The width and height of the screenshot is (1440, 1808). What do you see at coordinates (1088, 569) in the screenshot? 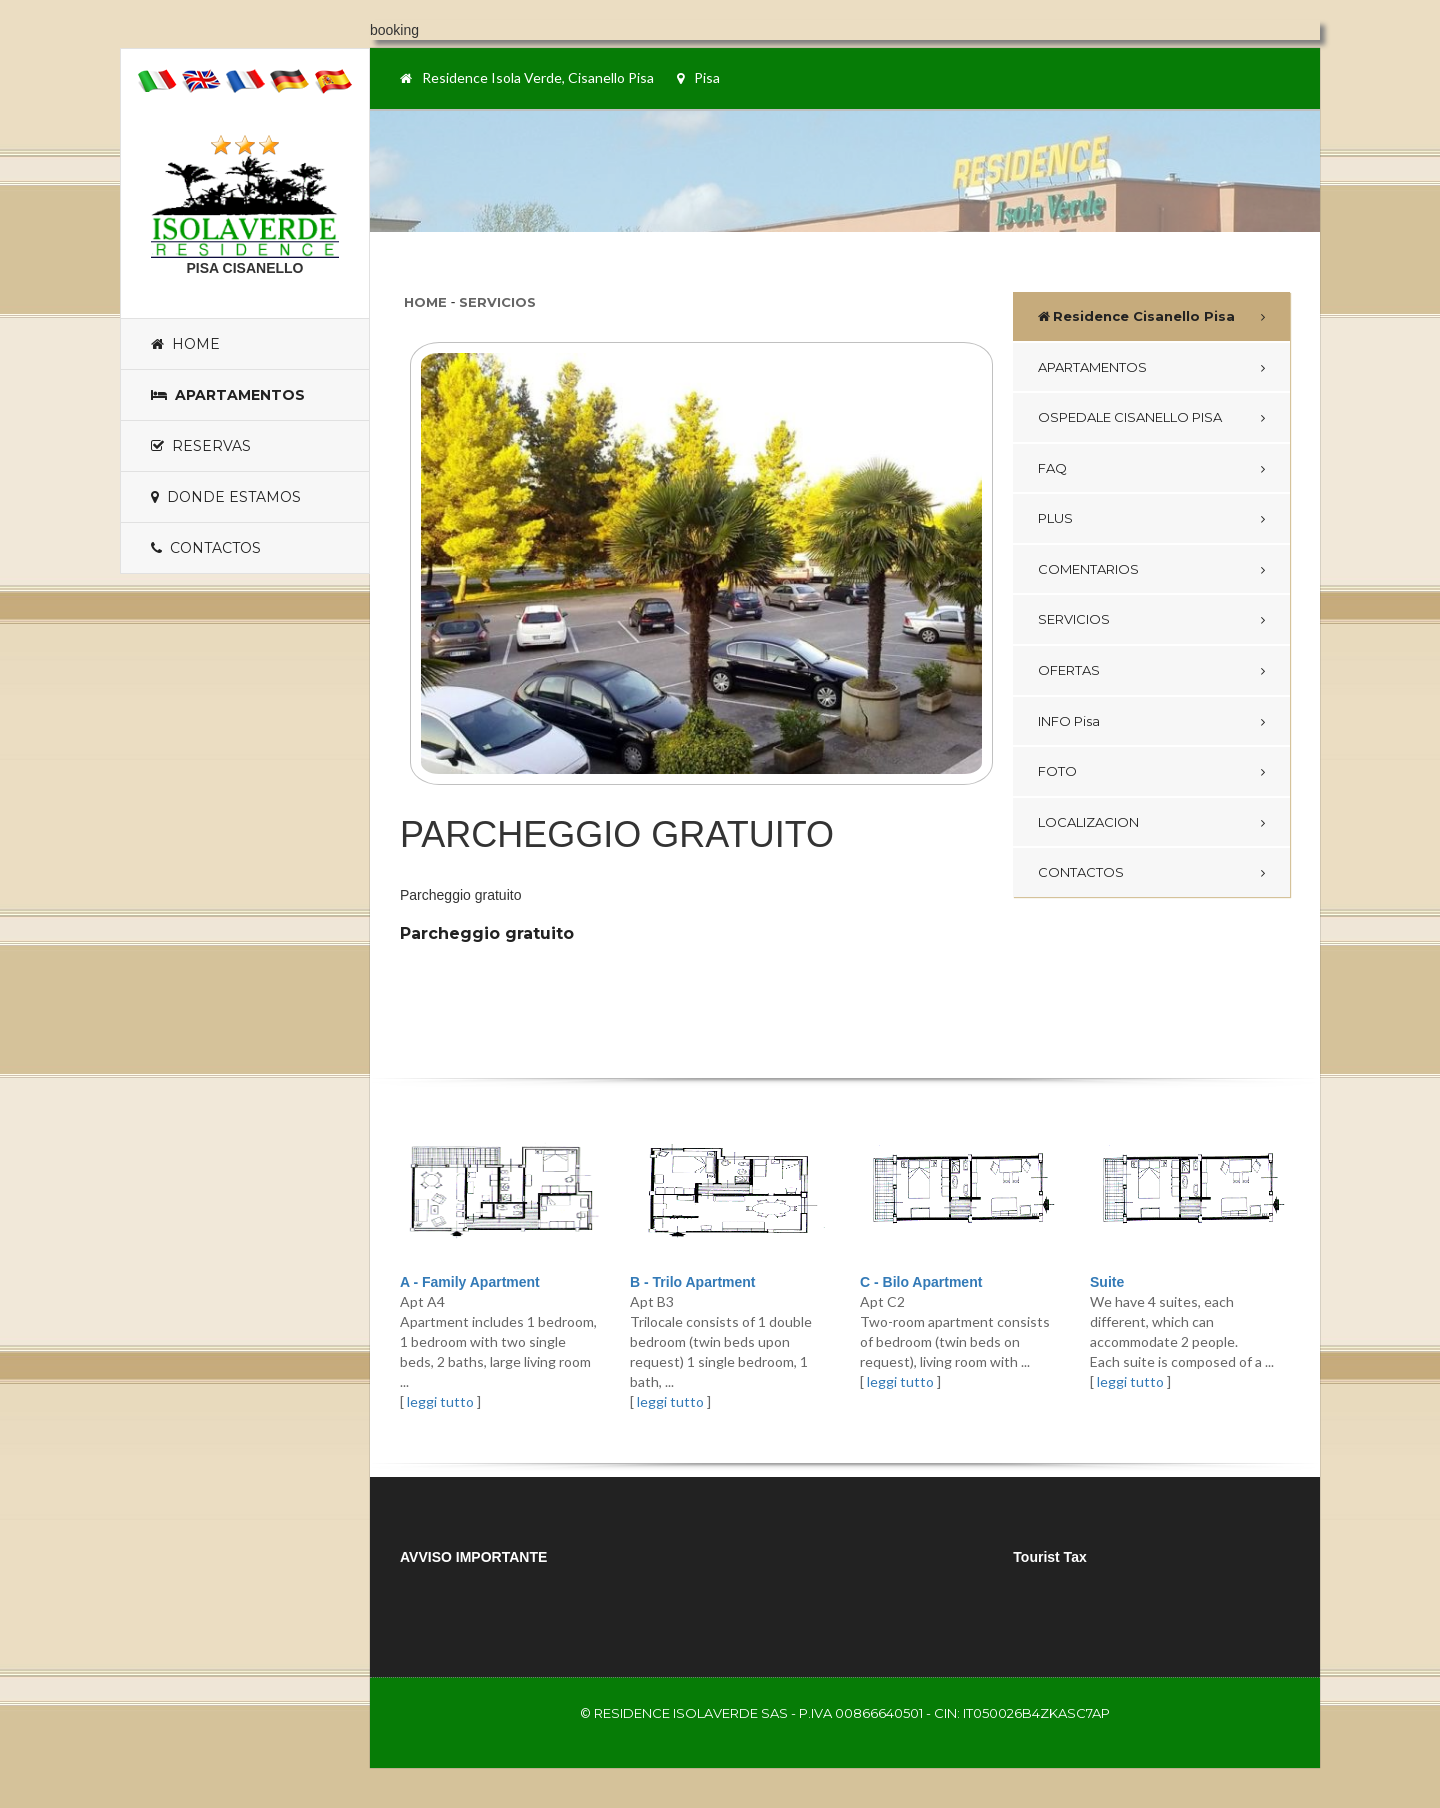
I see `COMENTARIOS` at bounding box center [1088, 569].